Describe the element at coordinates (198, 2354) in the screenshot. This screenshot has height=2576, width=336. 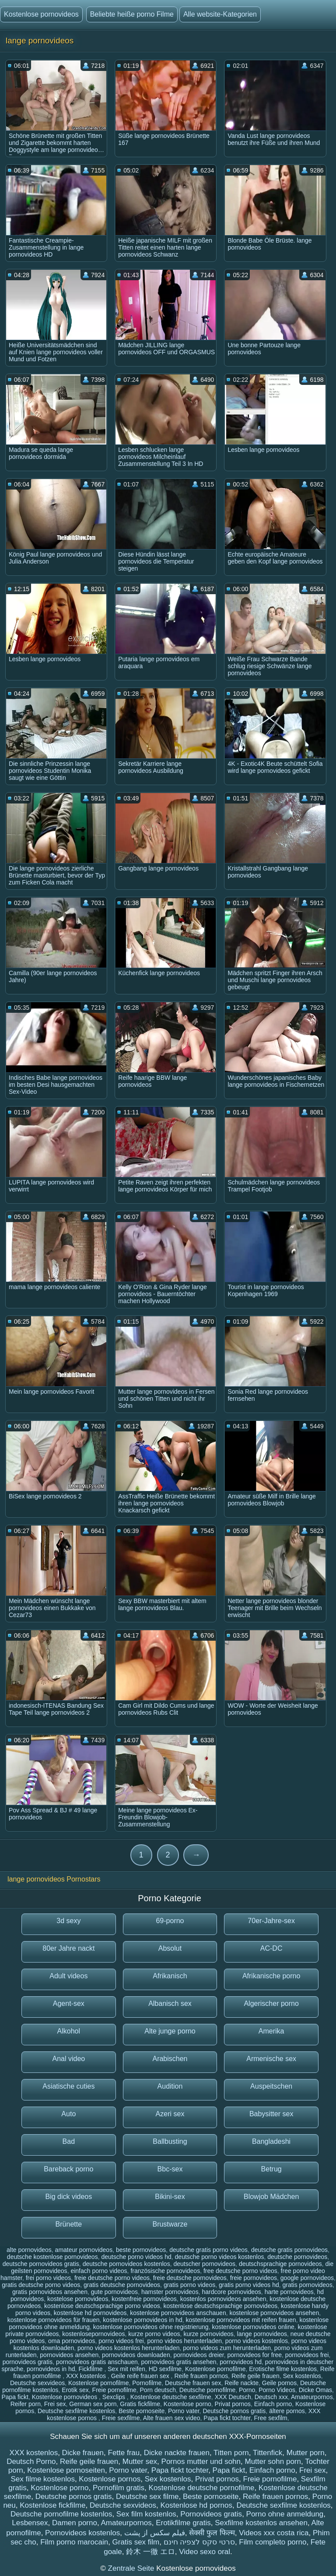
I see `pornovideos dreier` at that location.